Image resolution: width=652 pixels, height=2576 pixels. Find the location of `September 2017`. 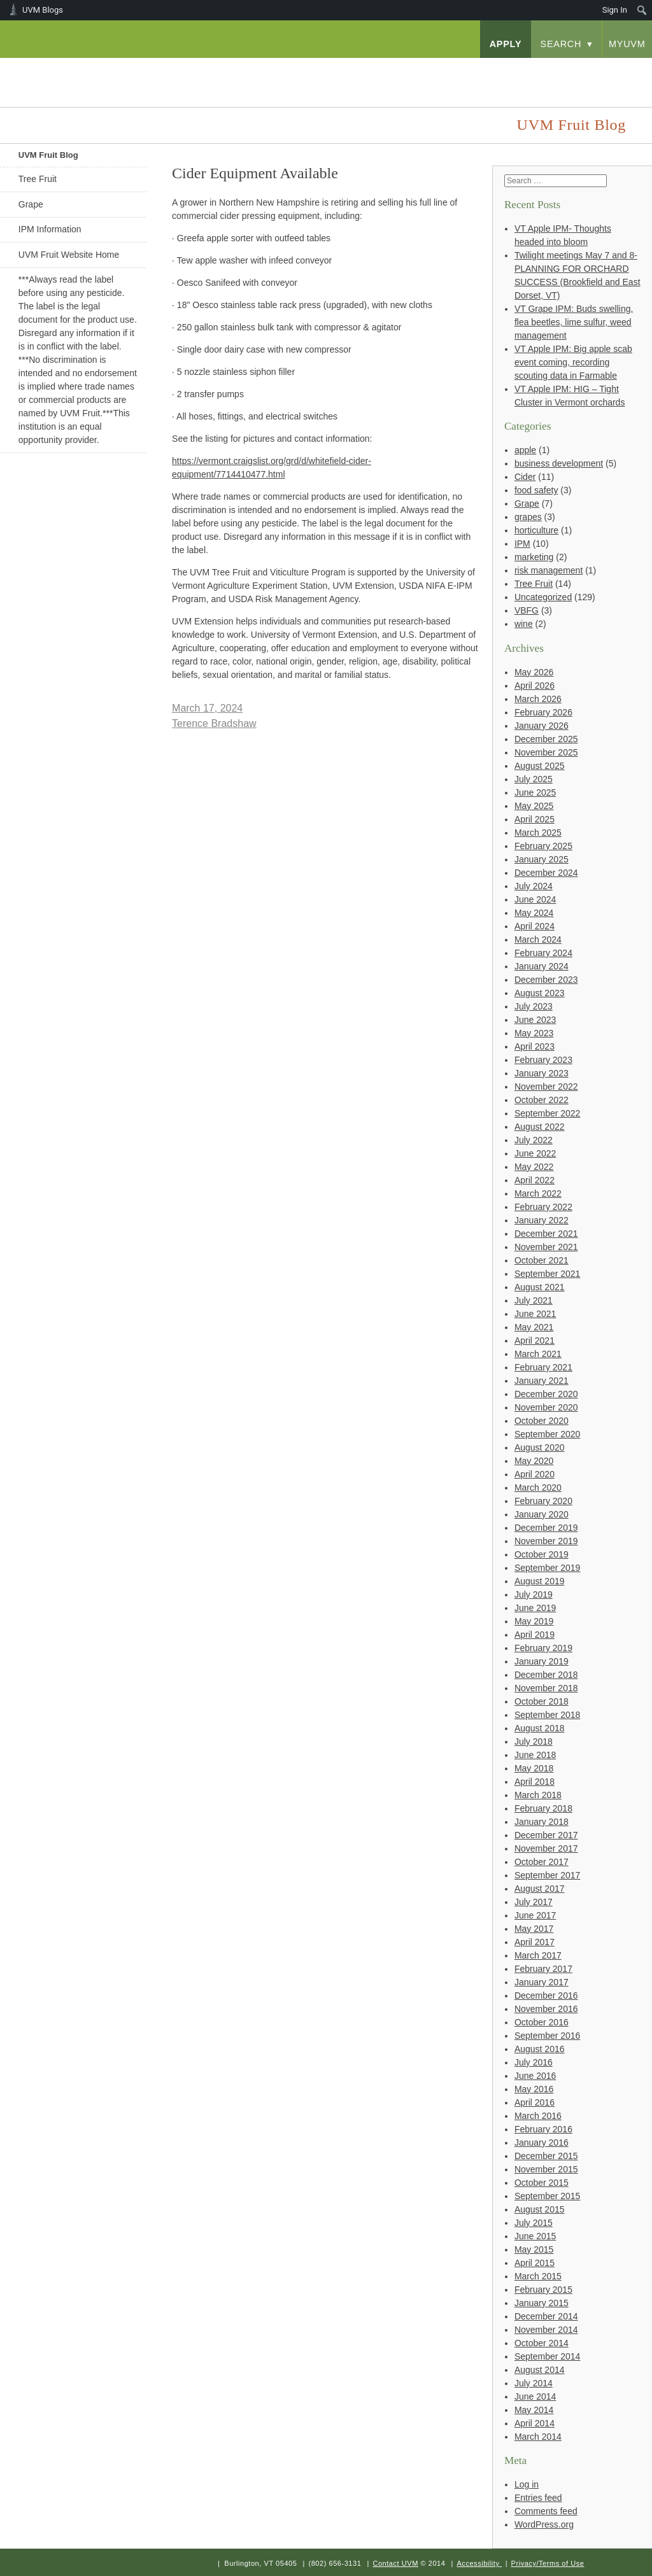

September 2017 is located at coordinates (547, 1875).